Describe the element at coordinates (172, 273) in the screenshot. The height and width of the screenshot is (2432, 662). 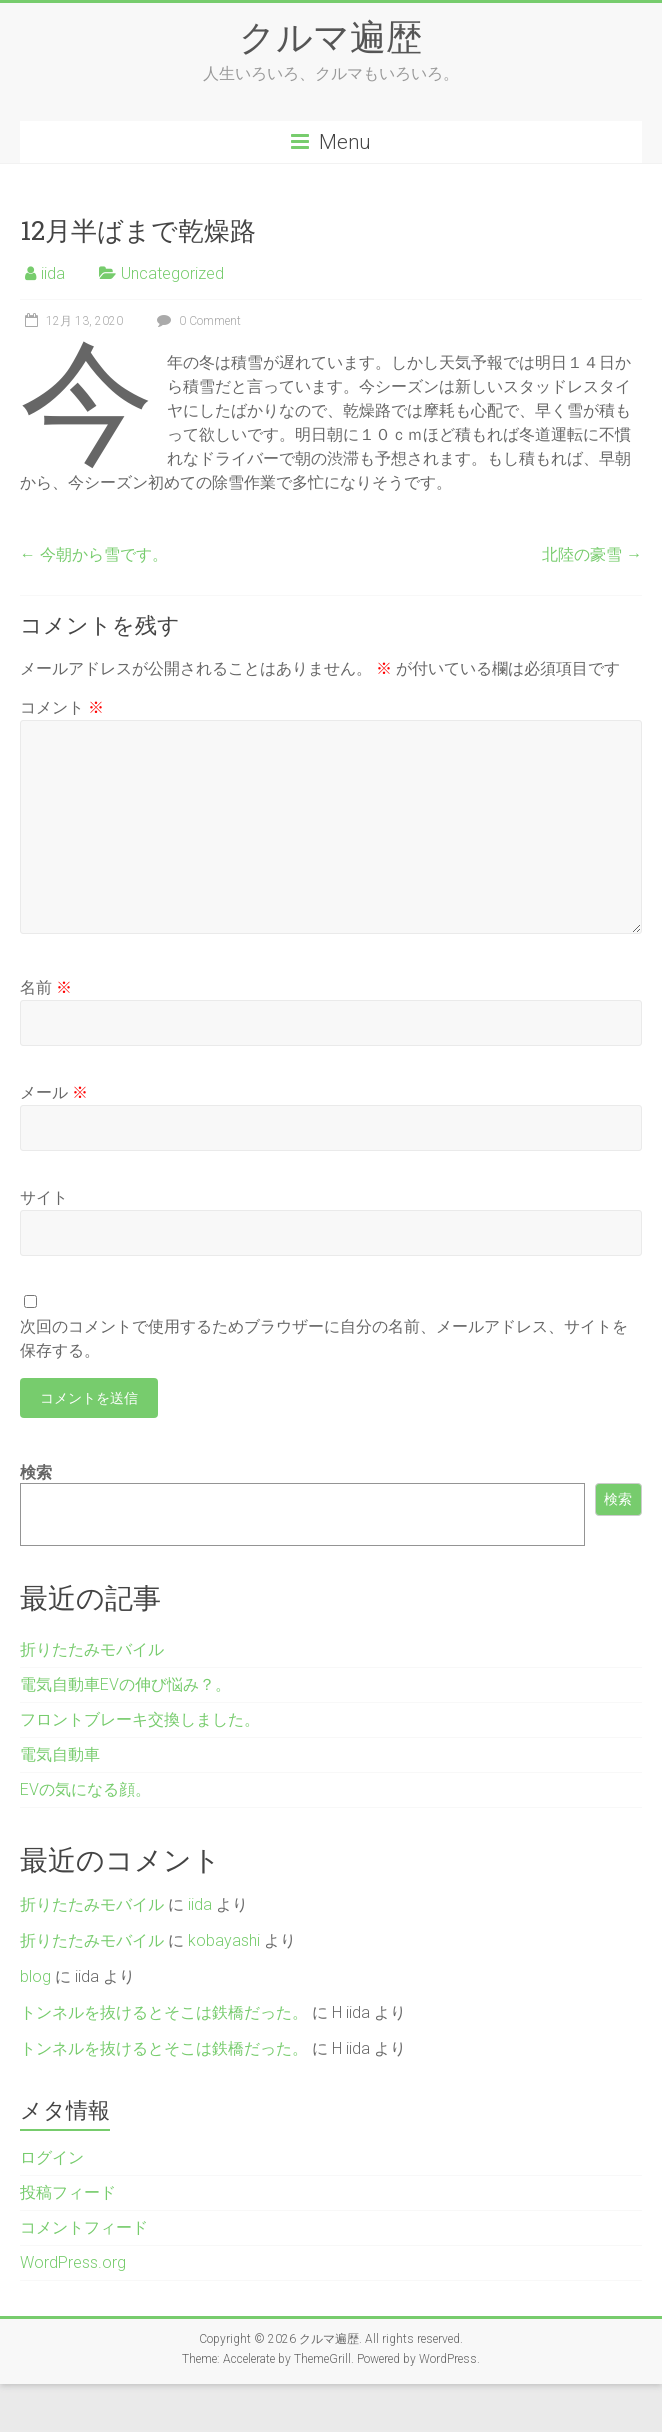
I see `Uncategorized` at that location.